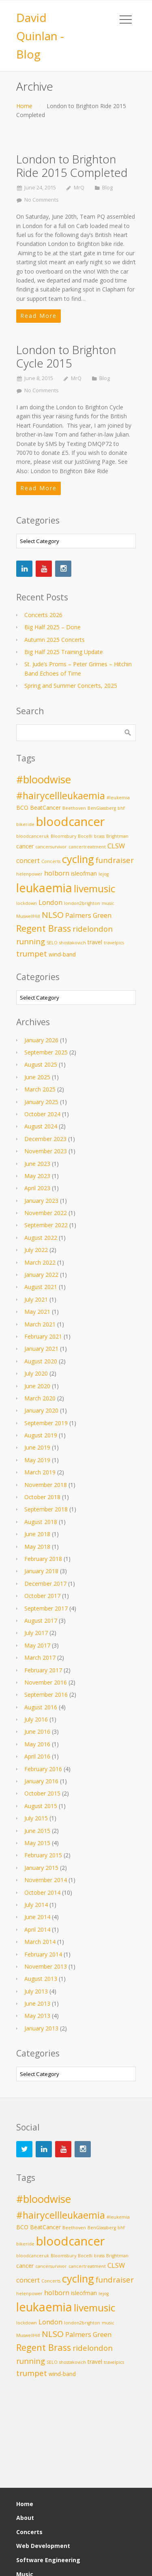  Describe the element at coordinates (41, 2028) in the screenshot. I see `January 2013` at that location.